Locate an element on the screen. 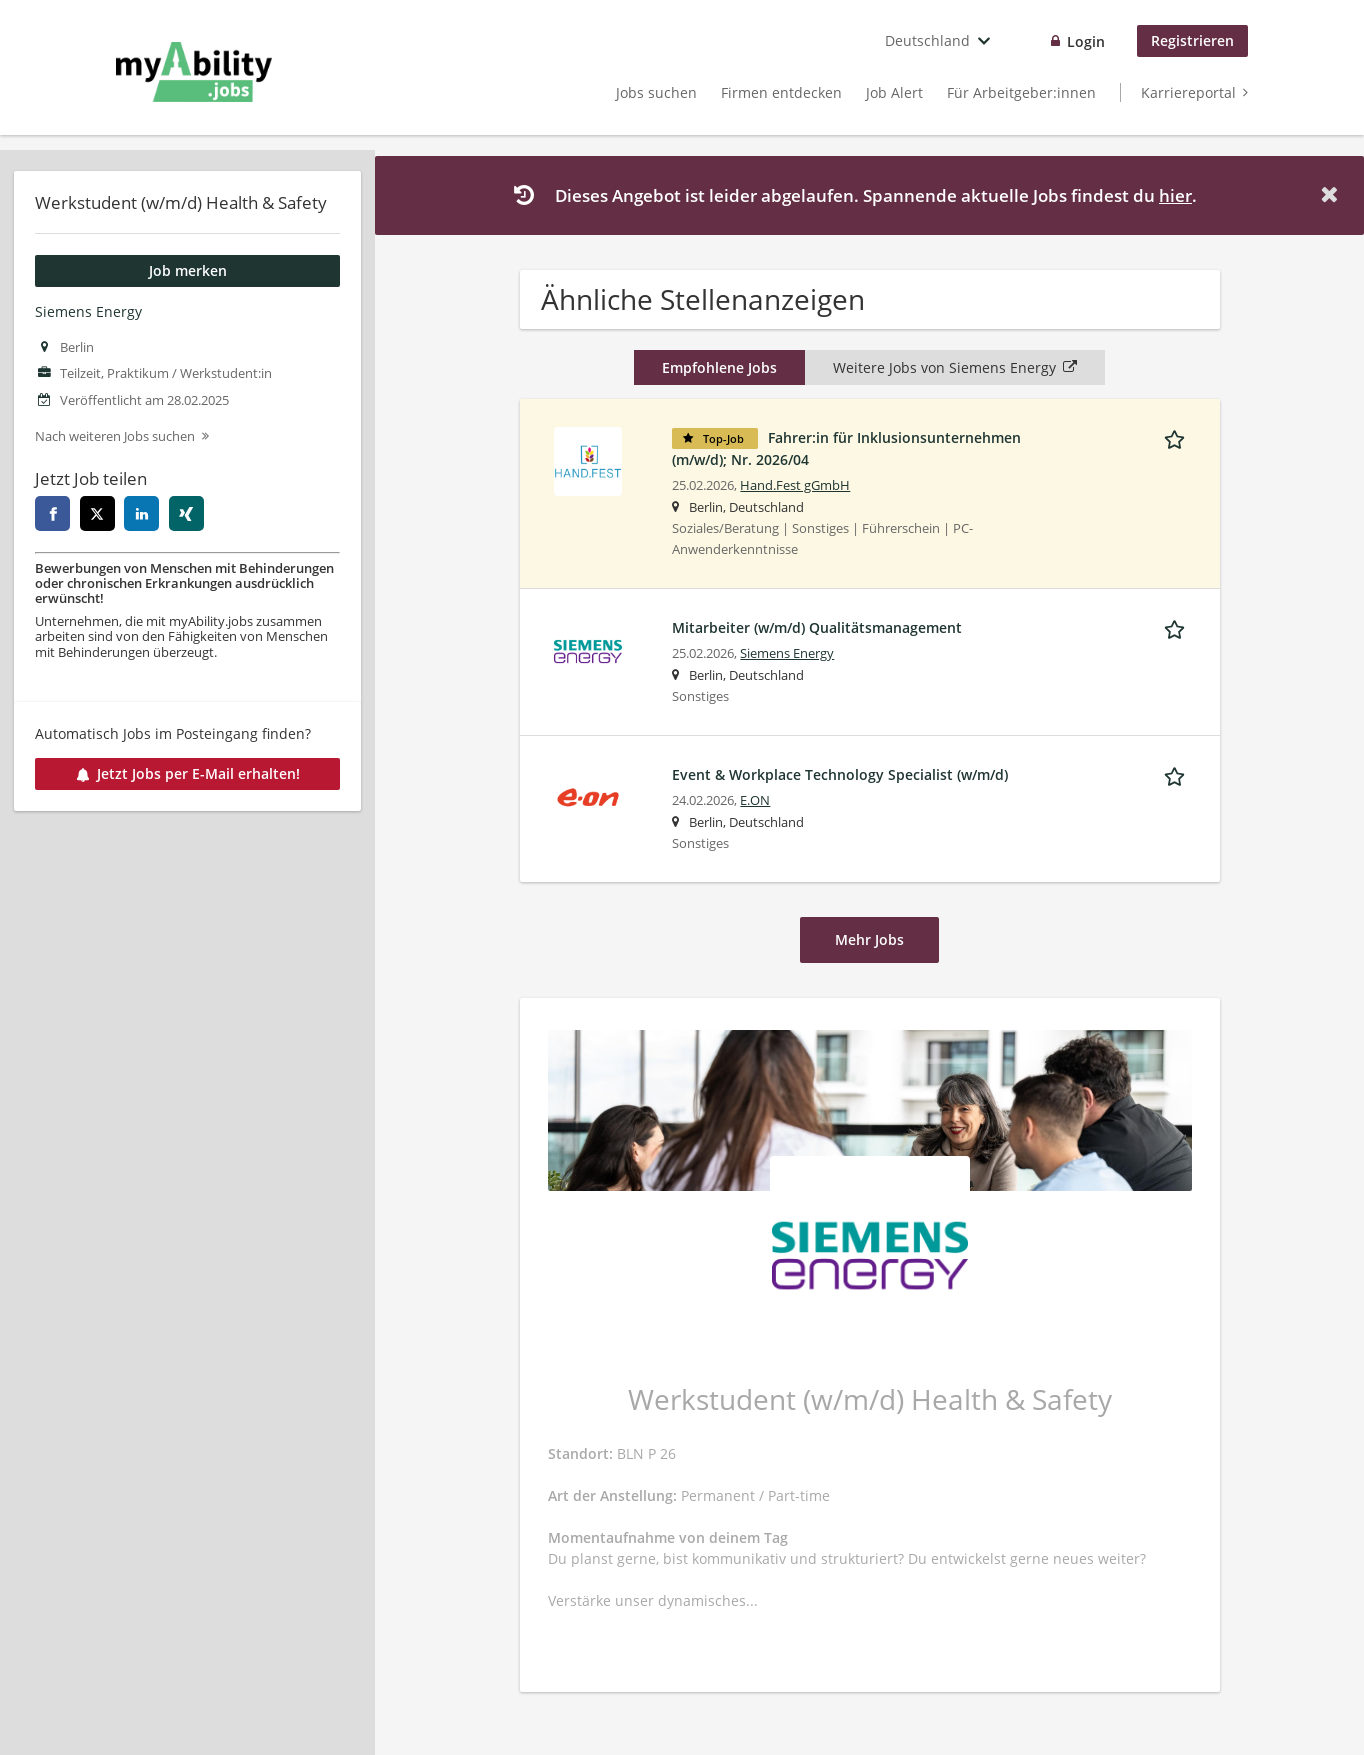 The height and width of the screenshot is (1755, 1364). Weitere Jobs von Siemens Energy is located at coordinates (955, 367).